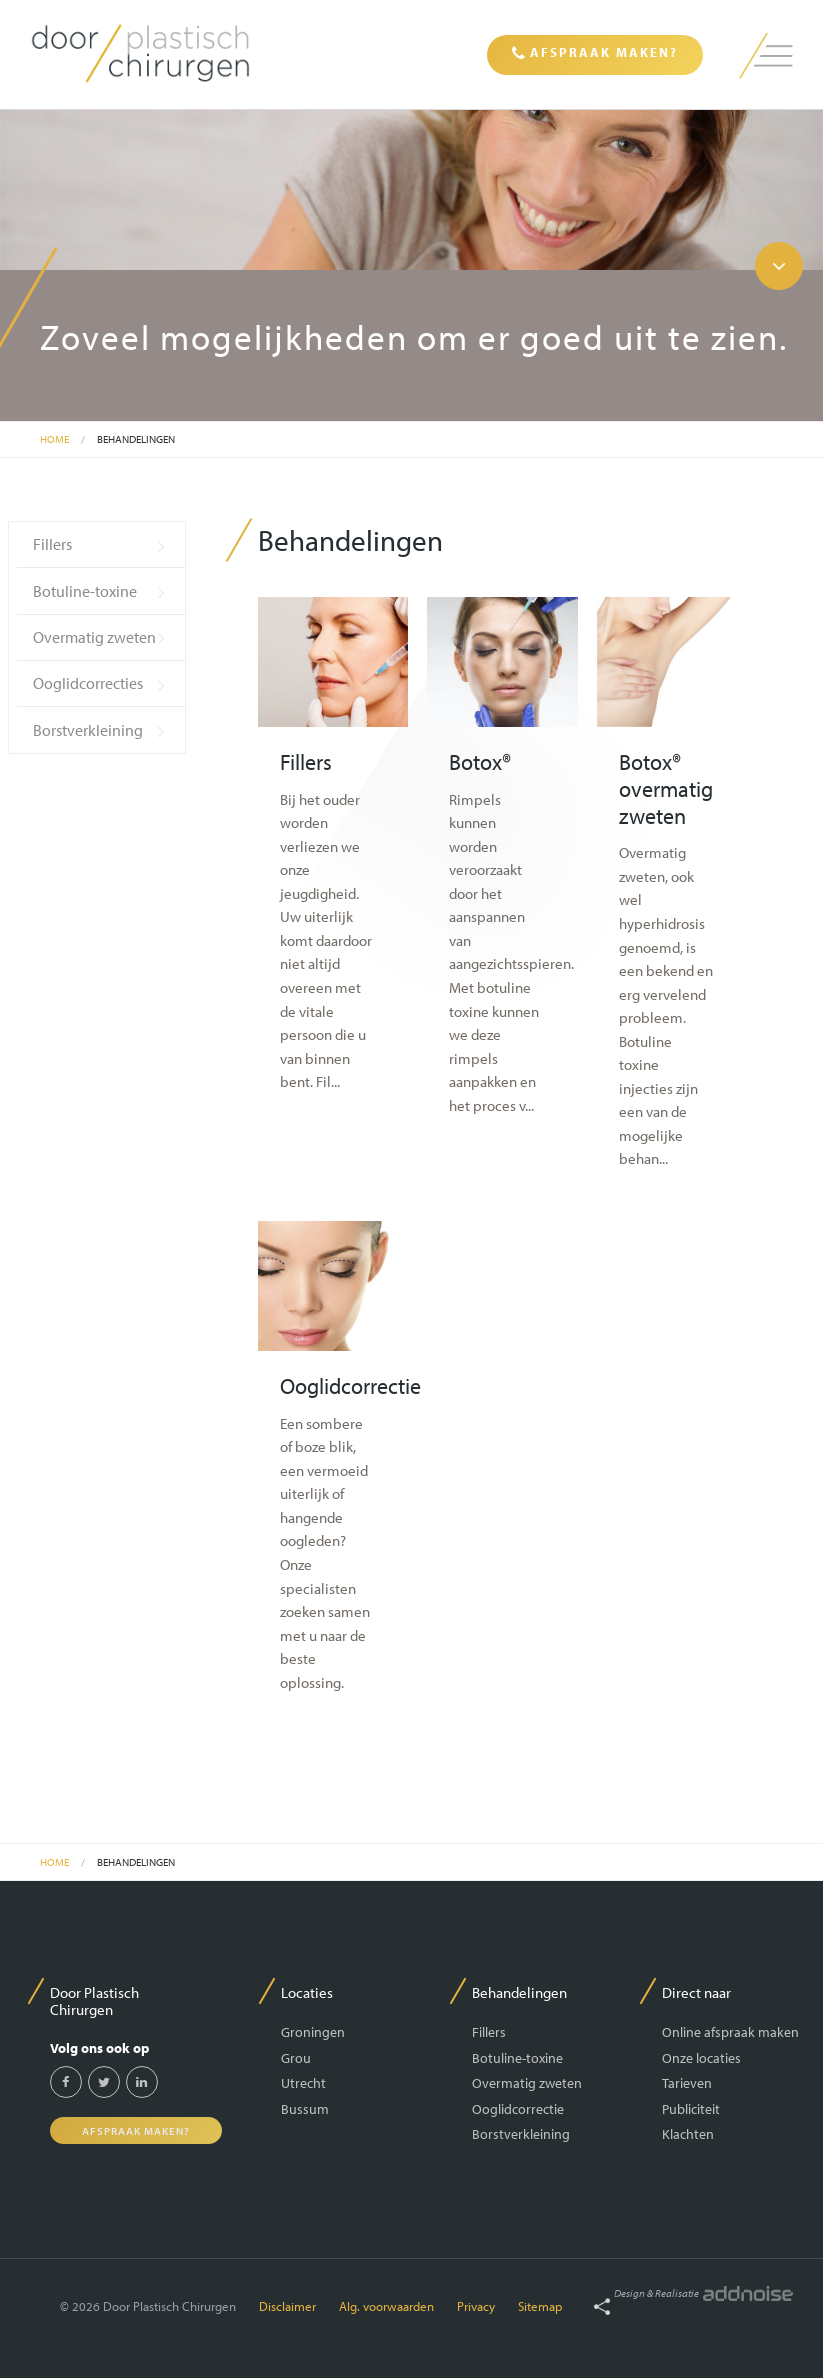 The image size is (823, 2378). I want to click on Behandelingen, so click(136, 439).